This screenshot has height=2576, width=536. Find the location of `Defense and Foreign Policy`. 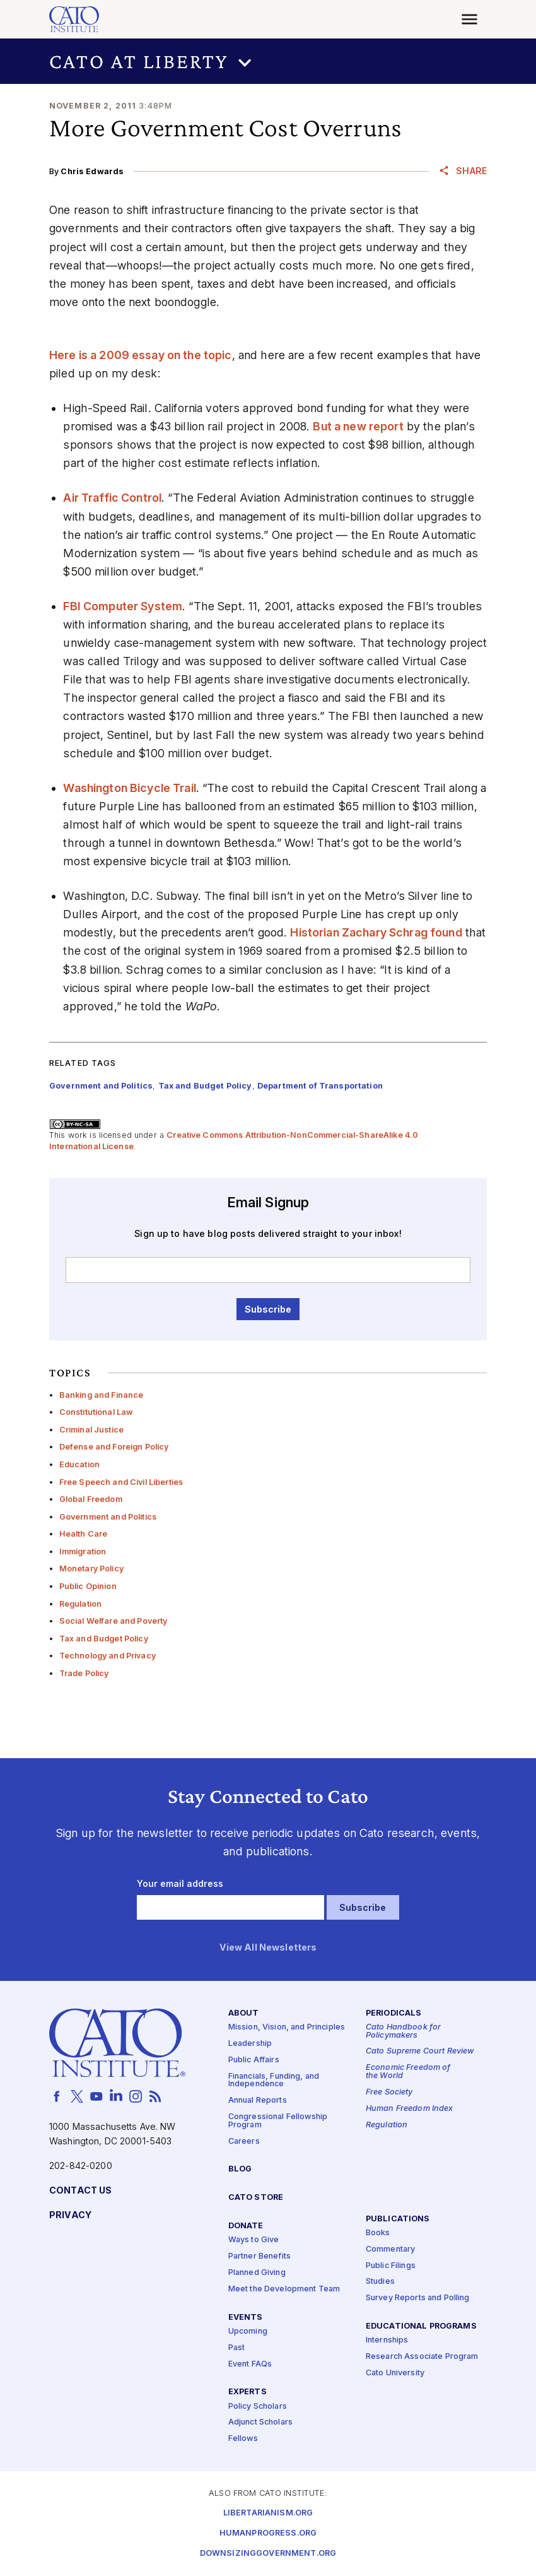

Defense and Foreign Policy is located at coordinates (114, 1446).